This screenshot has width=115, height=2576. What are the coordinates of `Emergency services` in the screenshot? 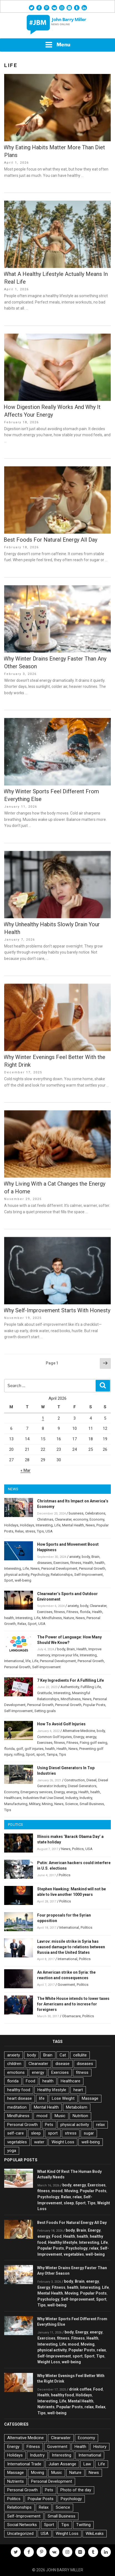 It's located at (36, 1792).